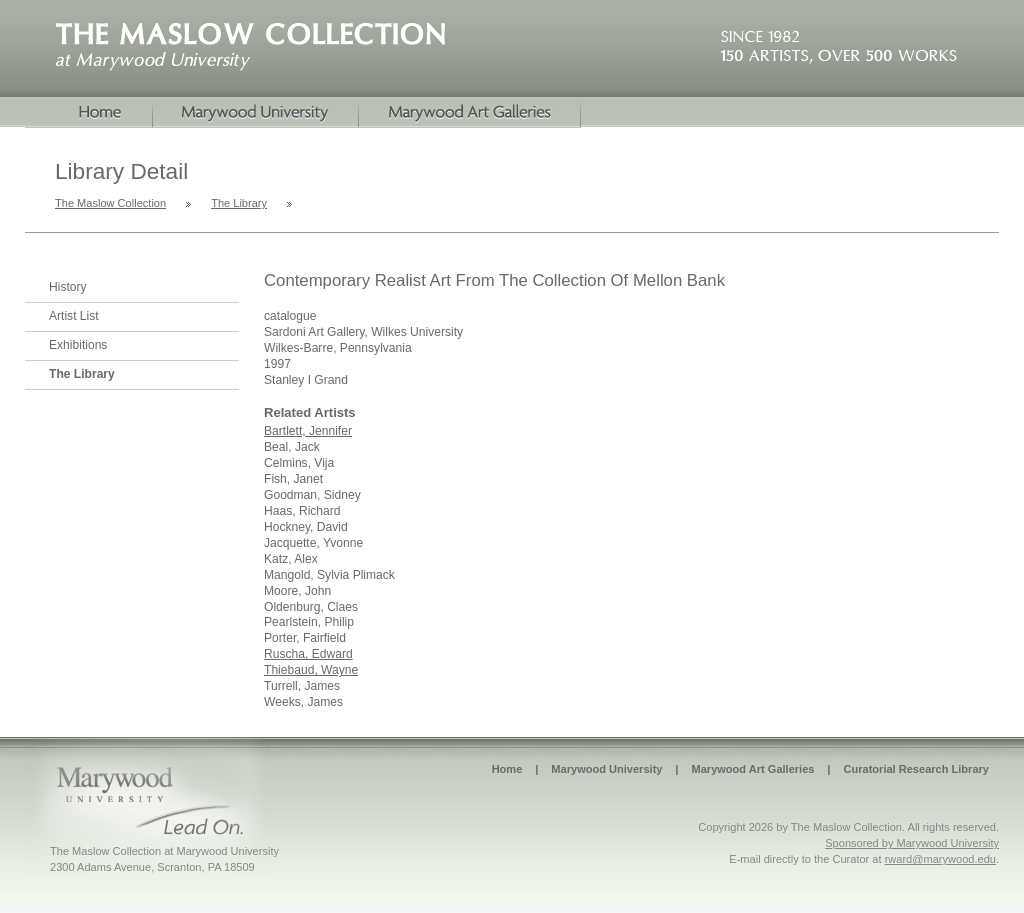  I want to click on Artist List, so click(74, 316).